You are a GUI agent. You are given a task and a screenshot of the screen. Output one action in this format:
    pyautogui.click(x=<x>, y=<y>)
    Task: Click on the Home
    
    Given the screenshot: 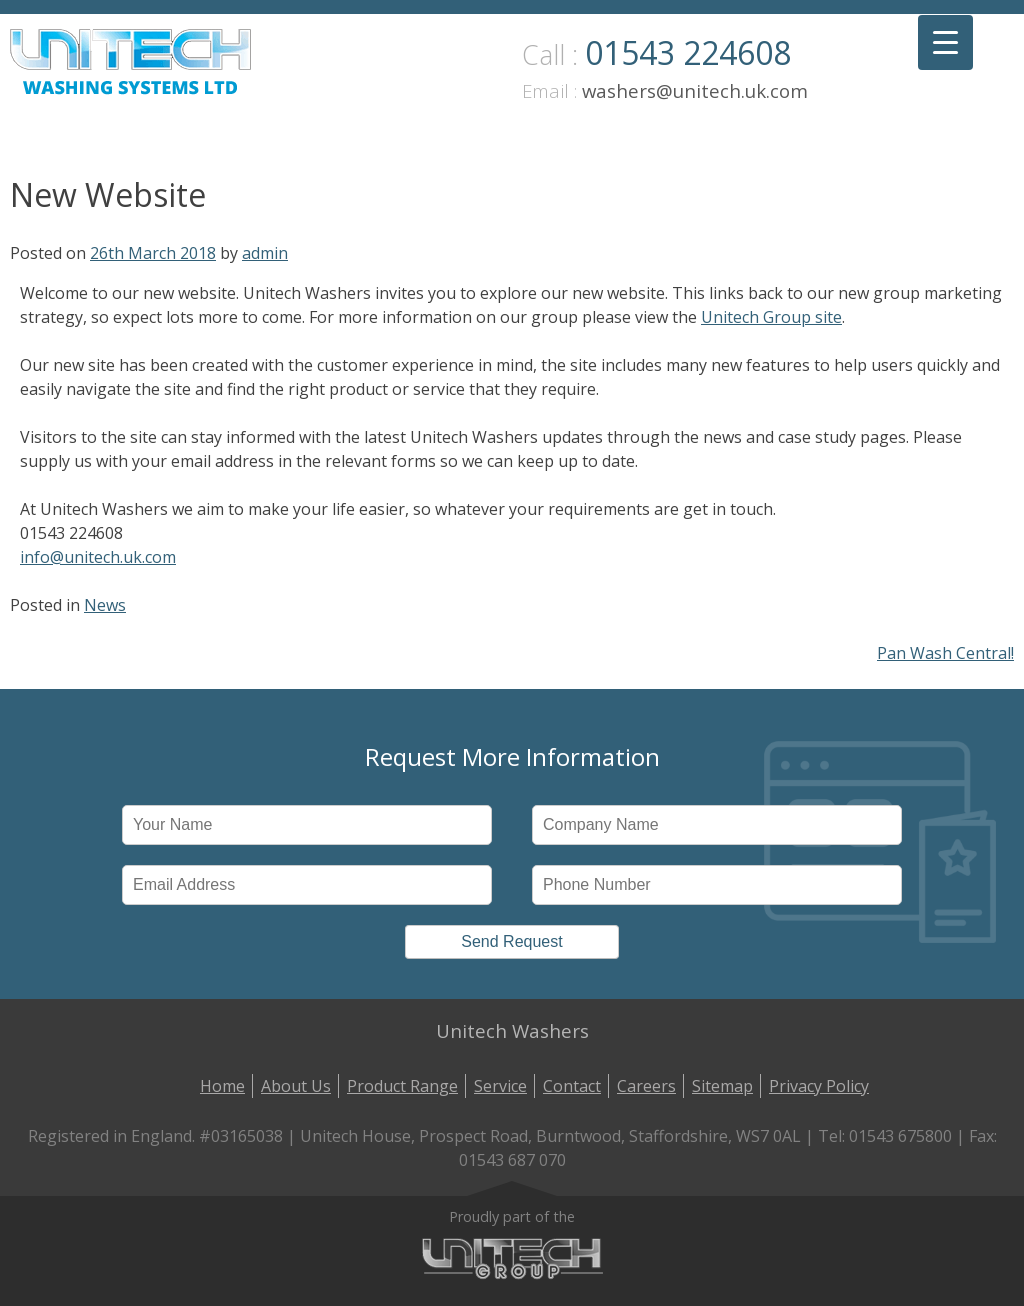 What is the action you would take?
    pyautogui.click(x=222, y=1086)
    